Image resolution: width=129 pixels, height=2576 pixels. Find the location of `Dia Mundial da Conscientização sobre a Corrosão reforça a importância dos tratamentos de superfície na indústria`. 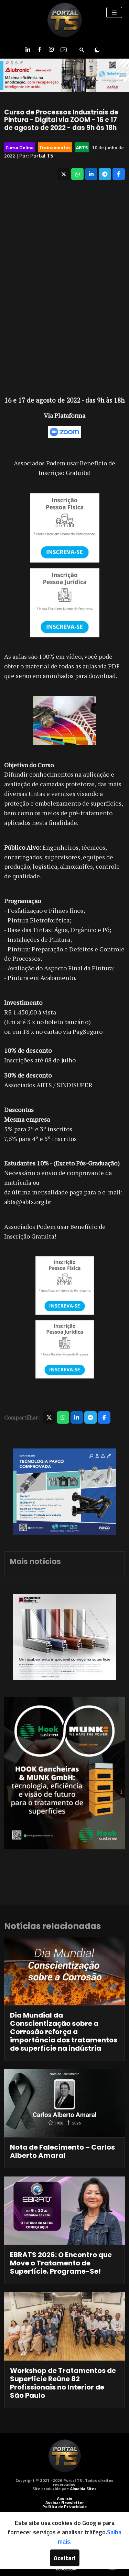

Dia Mundial da Conscientização sobre a Corrosão reforça a importância dos tratamentos de superfície na indústria is located at coordinates (63, 2031).